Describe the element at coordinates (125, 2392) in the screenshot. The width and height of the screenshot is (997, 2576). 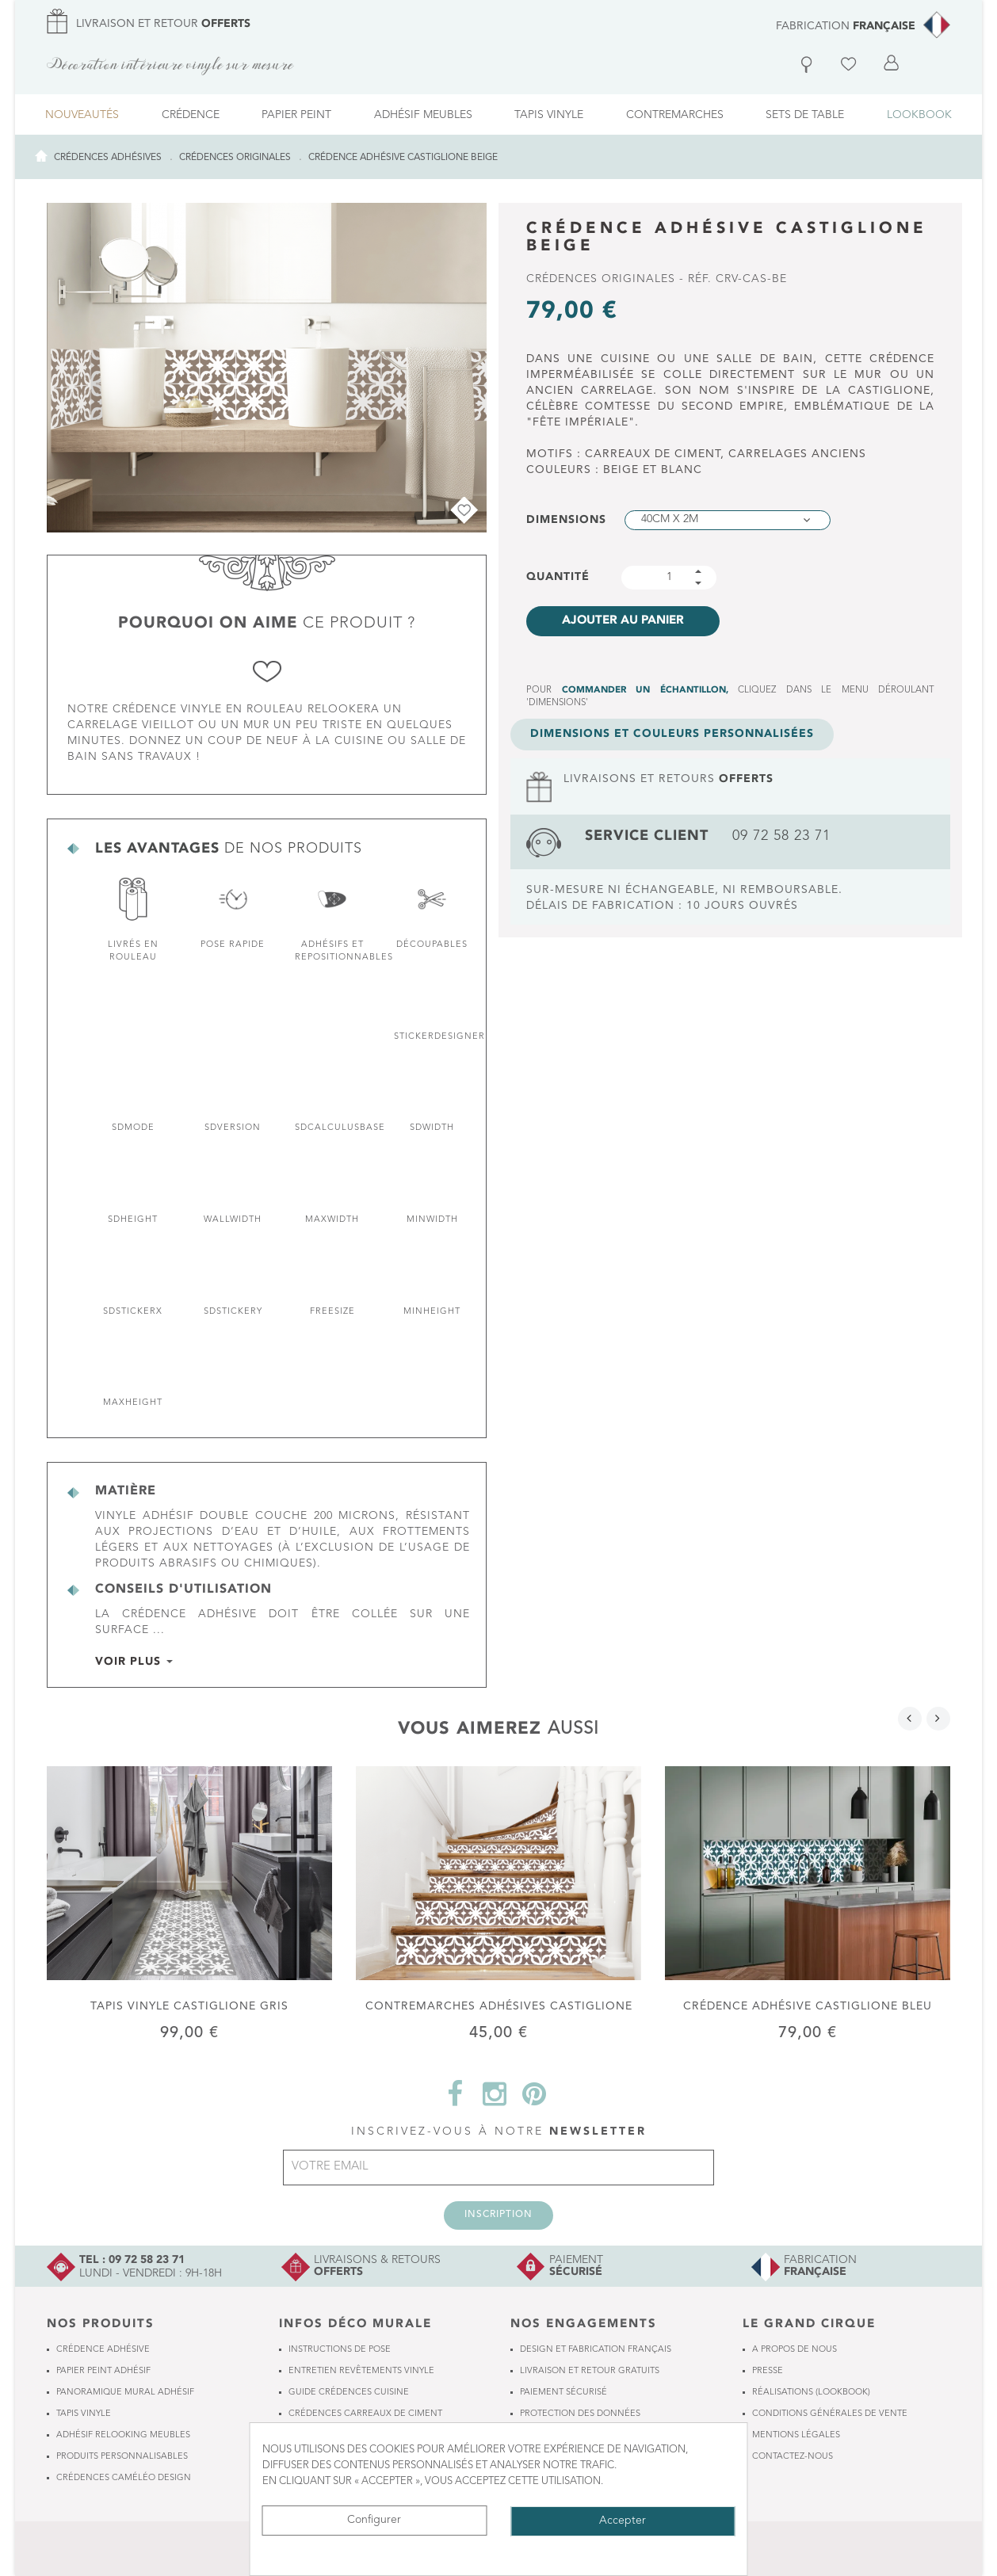
I see `Panoramique mural adhésif` at that location.